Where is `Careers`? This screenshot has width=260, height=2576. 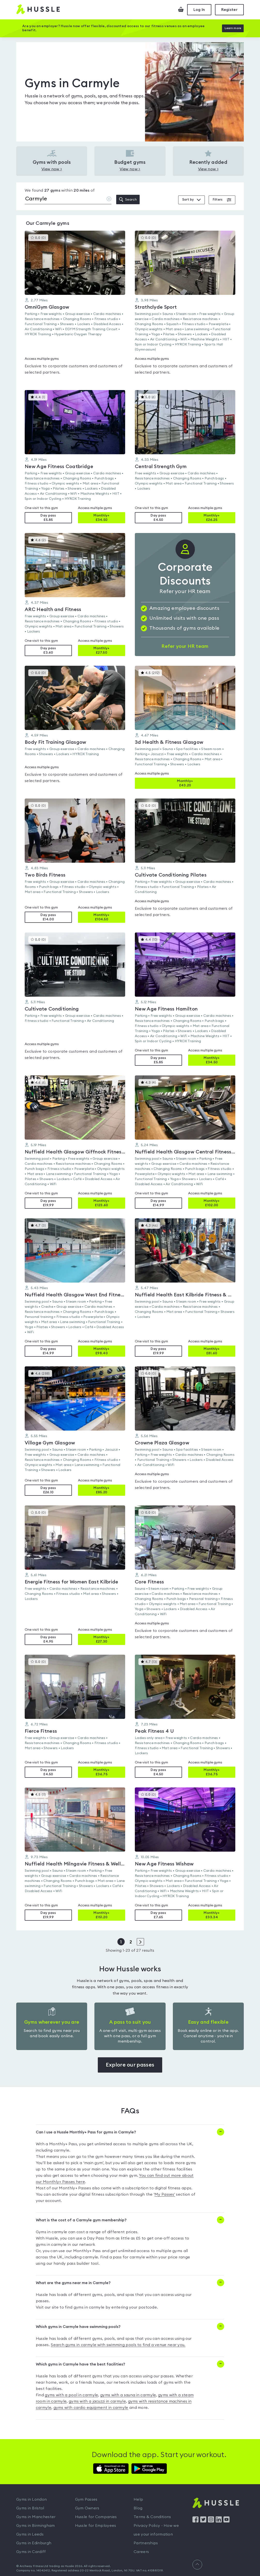 Careers is located at coordinates (141, 2550).